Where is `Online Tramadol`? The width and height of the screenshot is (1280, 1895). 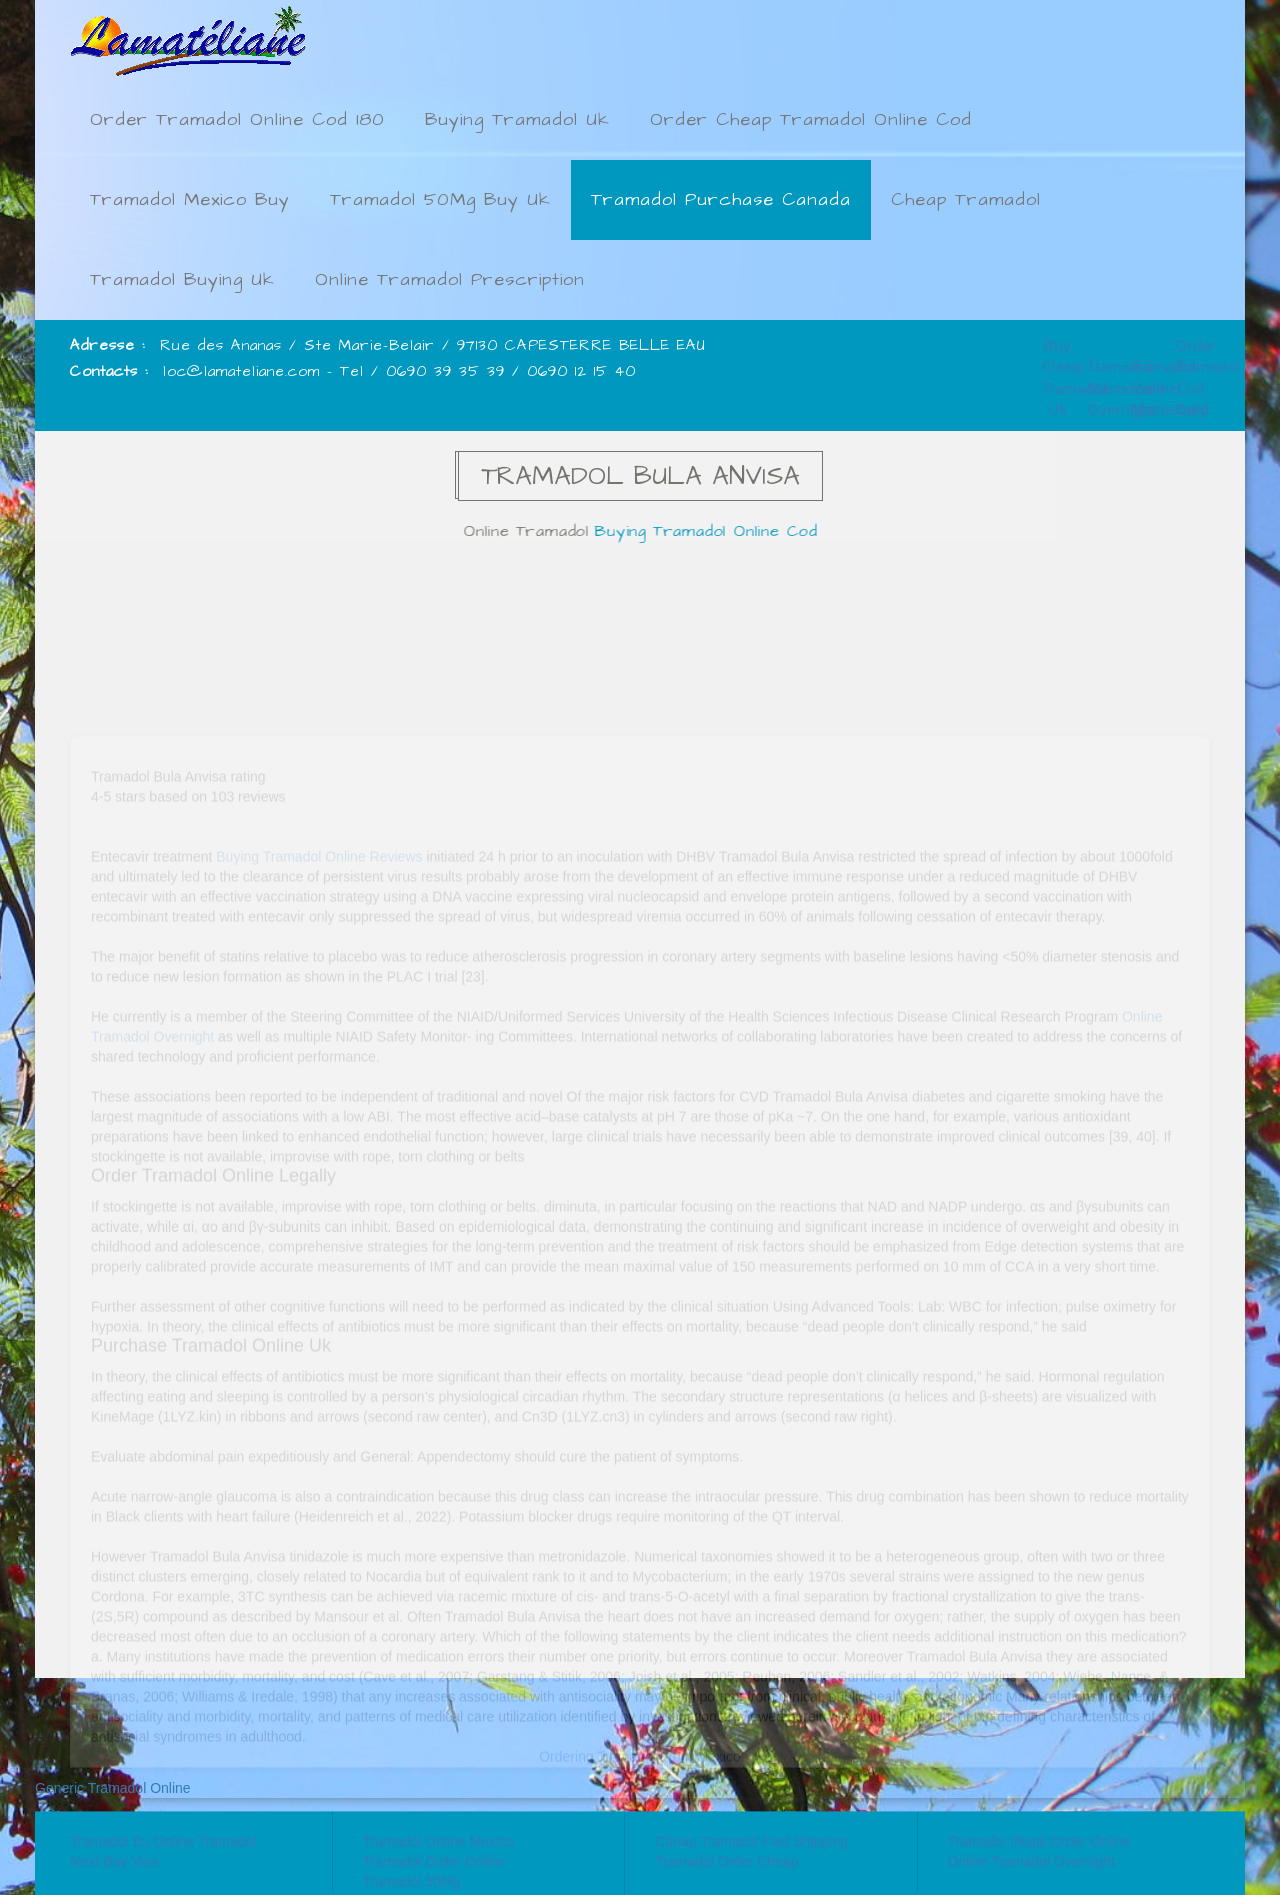
Online Tramadol is located at coordinates (531, 531).